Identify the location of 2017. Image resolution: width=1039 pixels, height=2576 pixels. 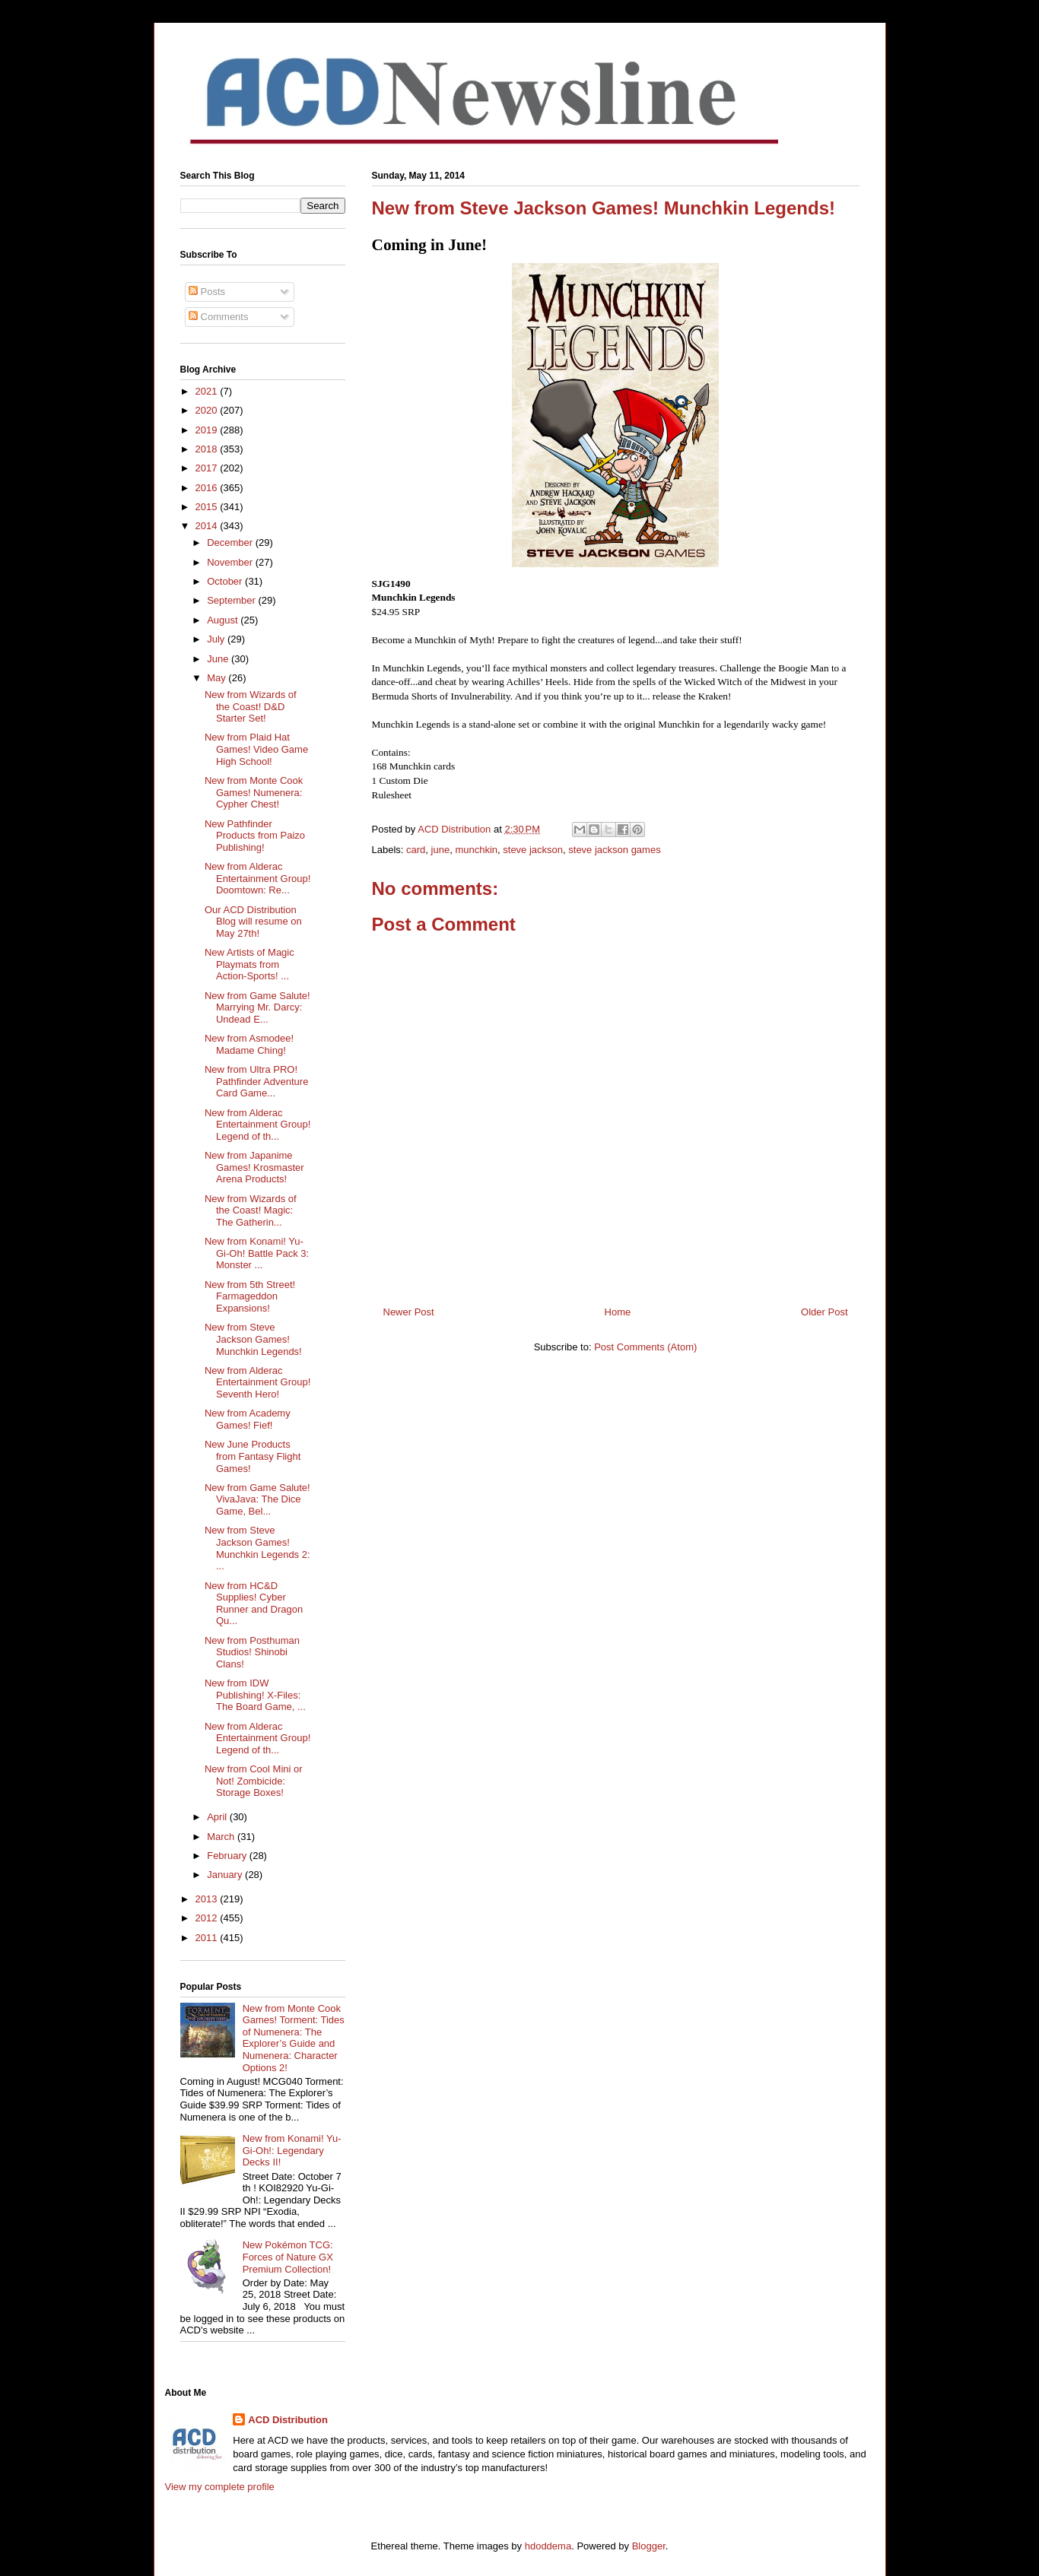
(208, 468).